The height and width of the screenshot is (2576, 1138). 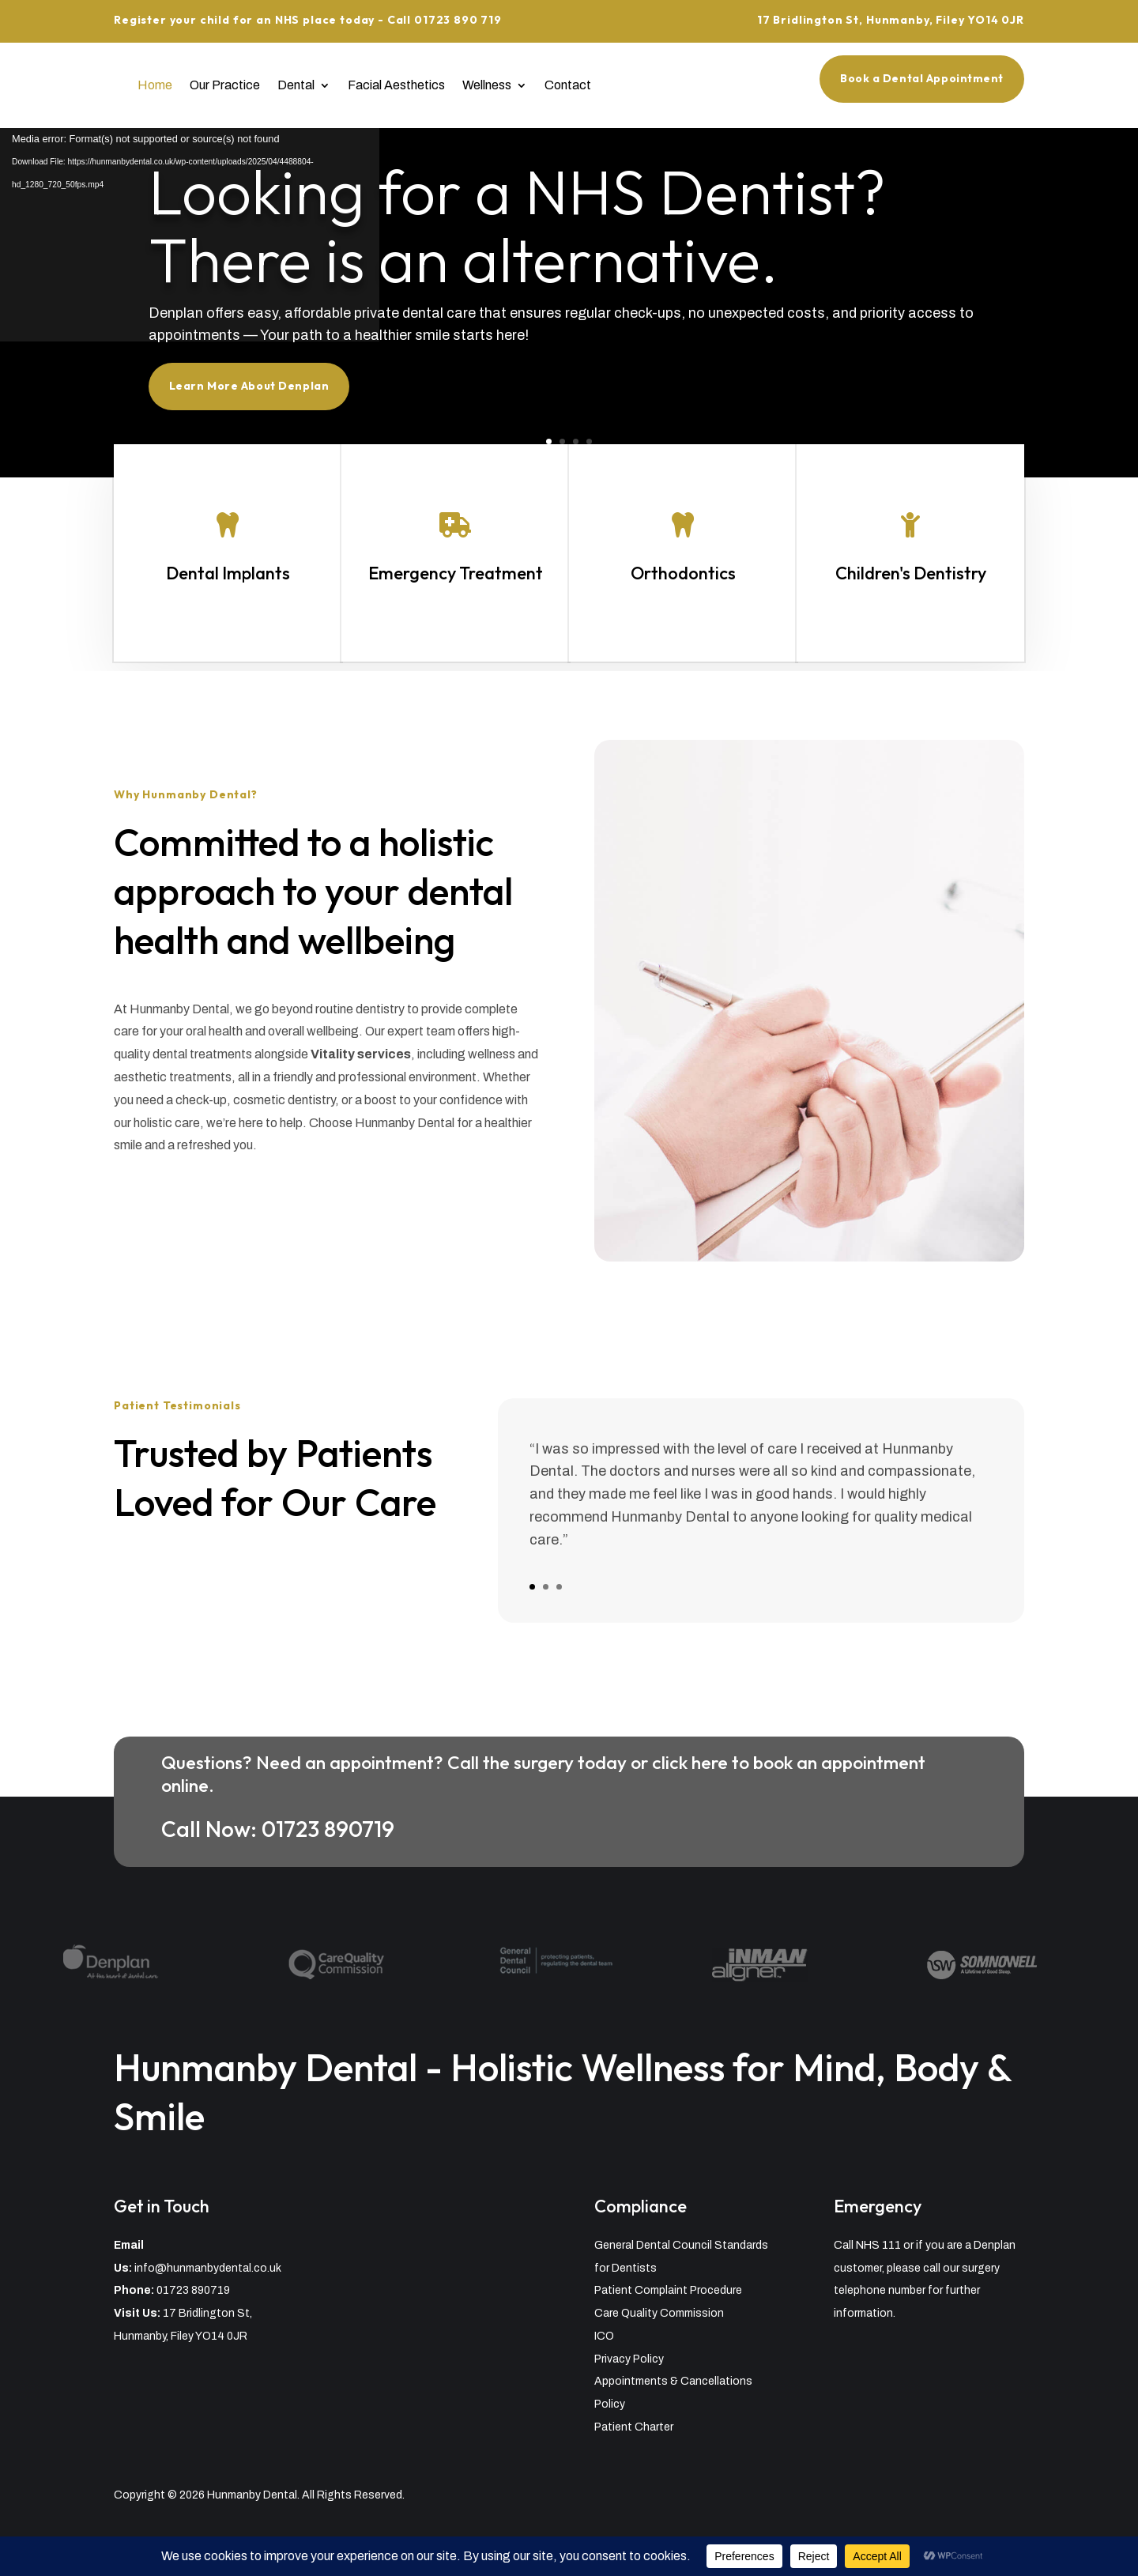 What do you see at coordinates (155, 85) in the screenshot?
I see `Home` at bounding box center [155, 85].